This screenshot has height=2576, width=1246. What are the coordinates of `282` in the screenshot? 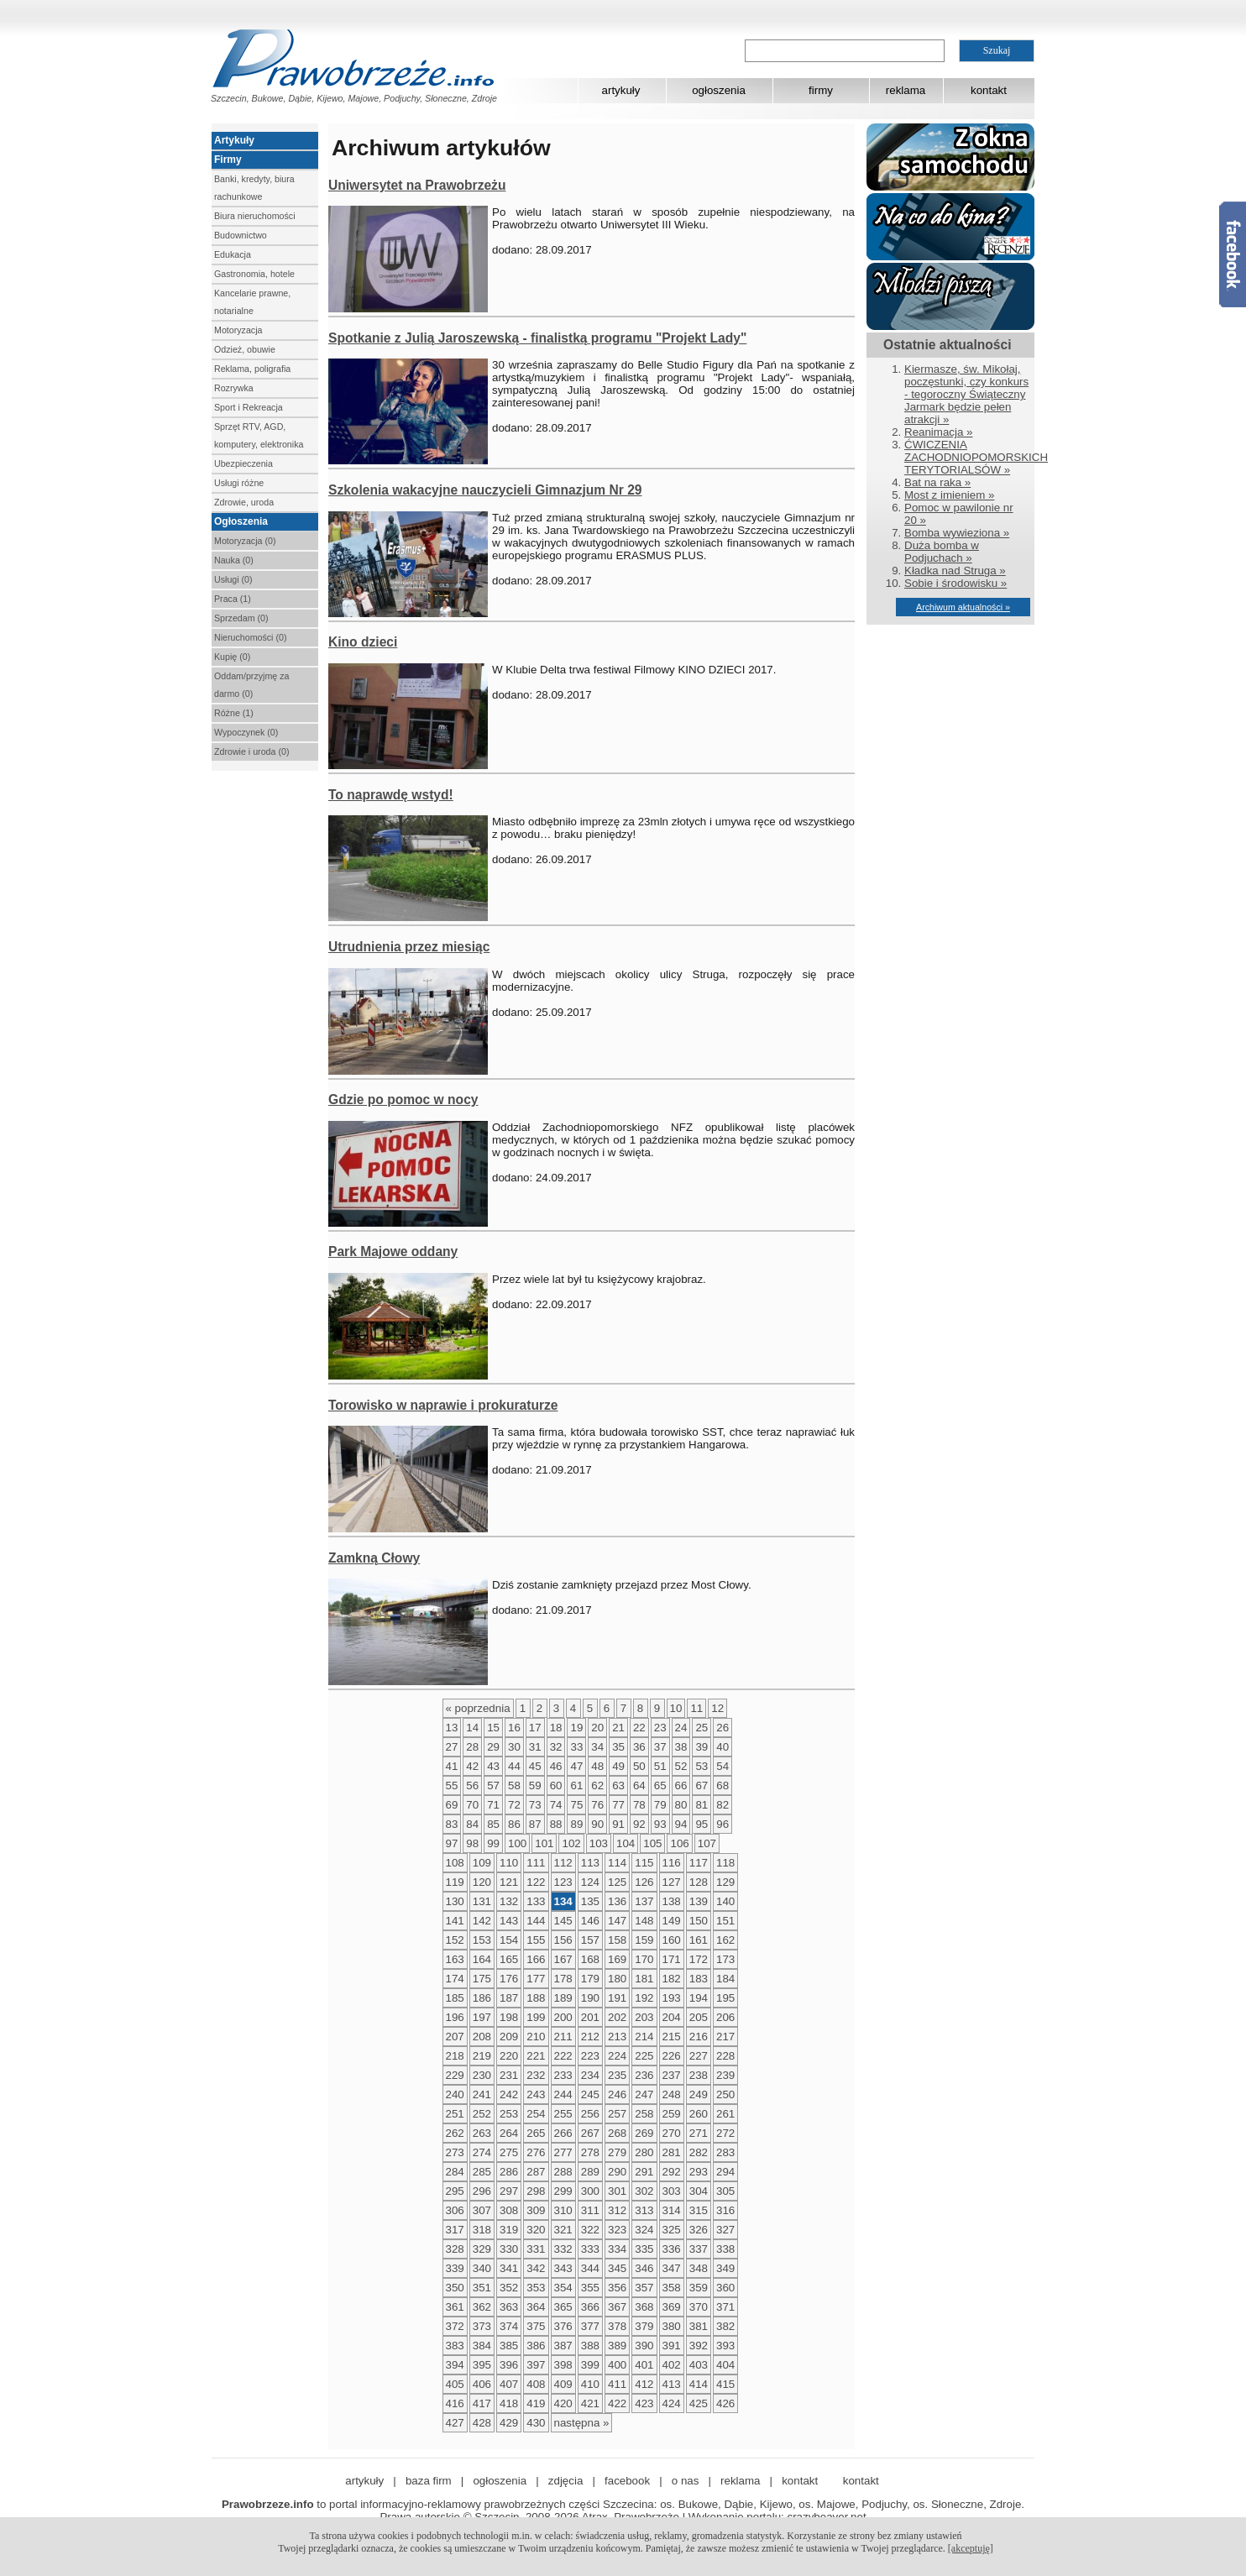 It's located at (698, 2152).